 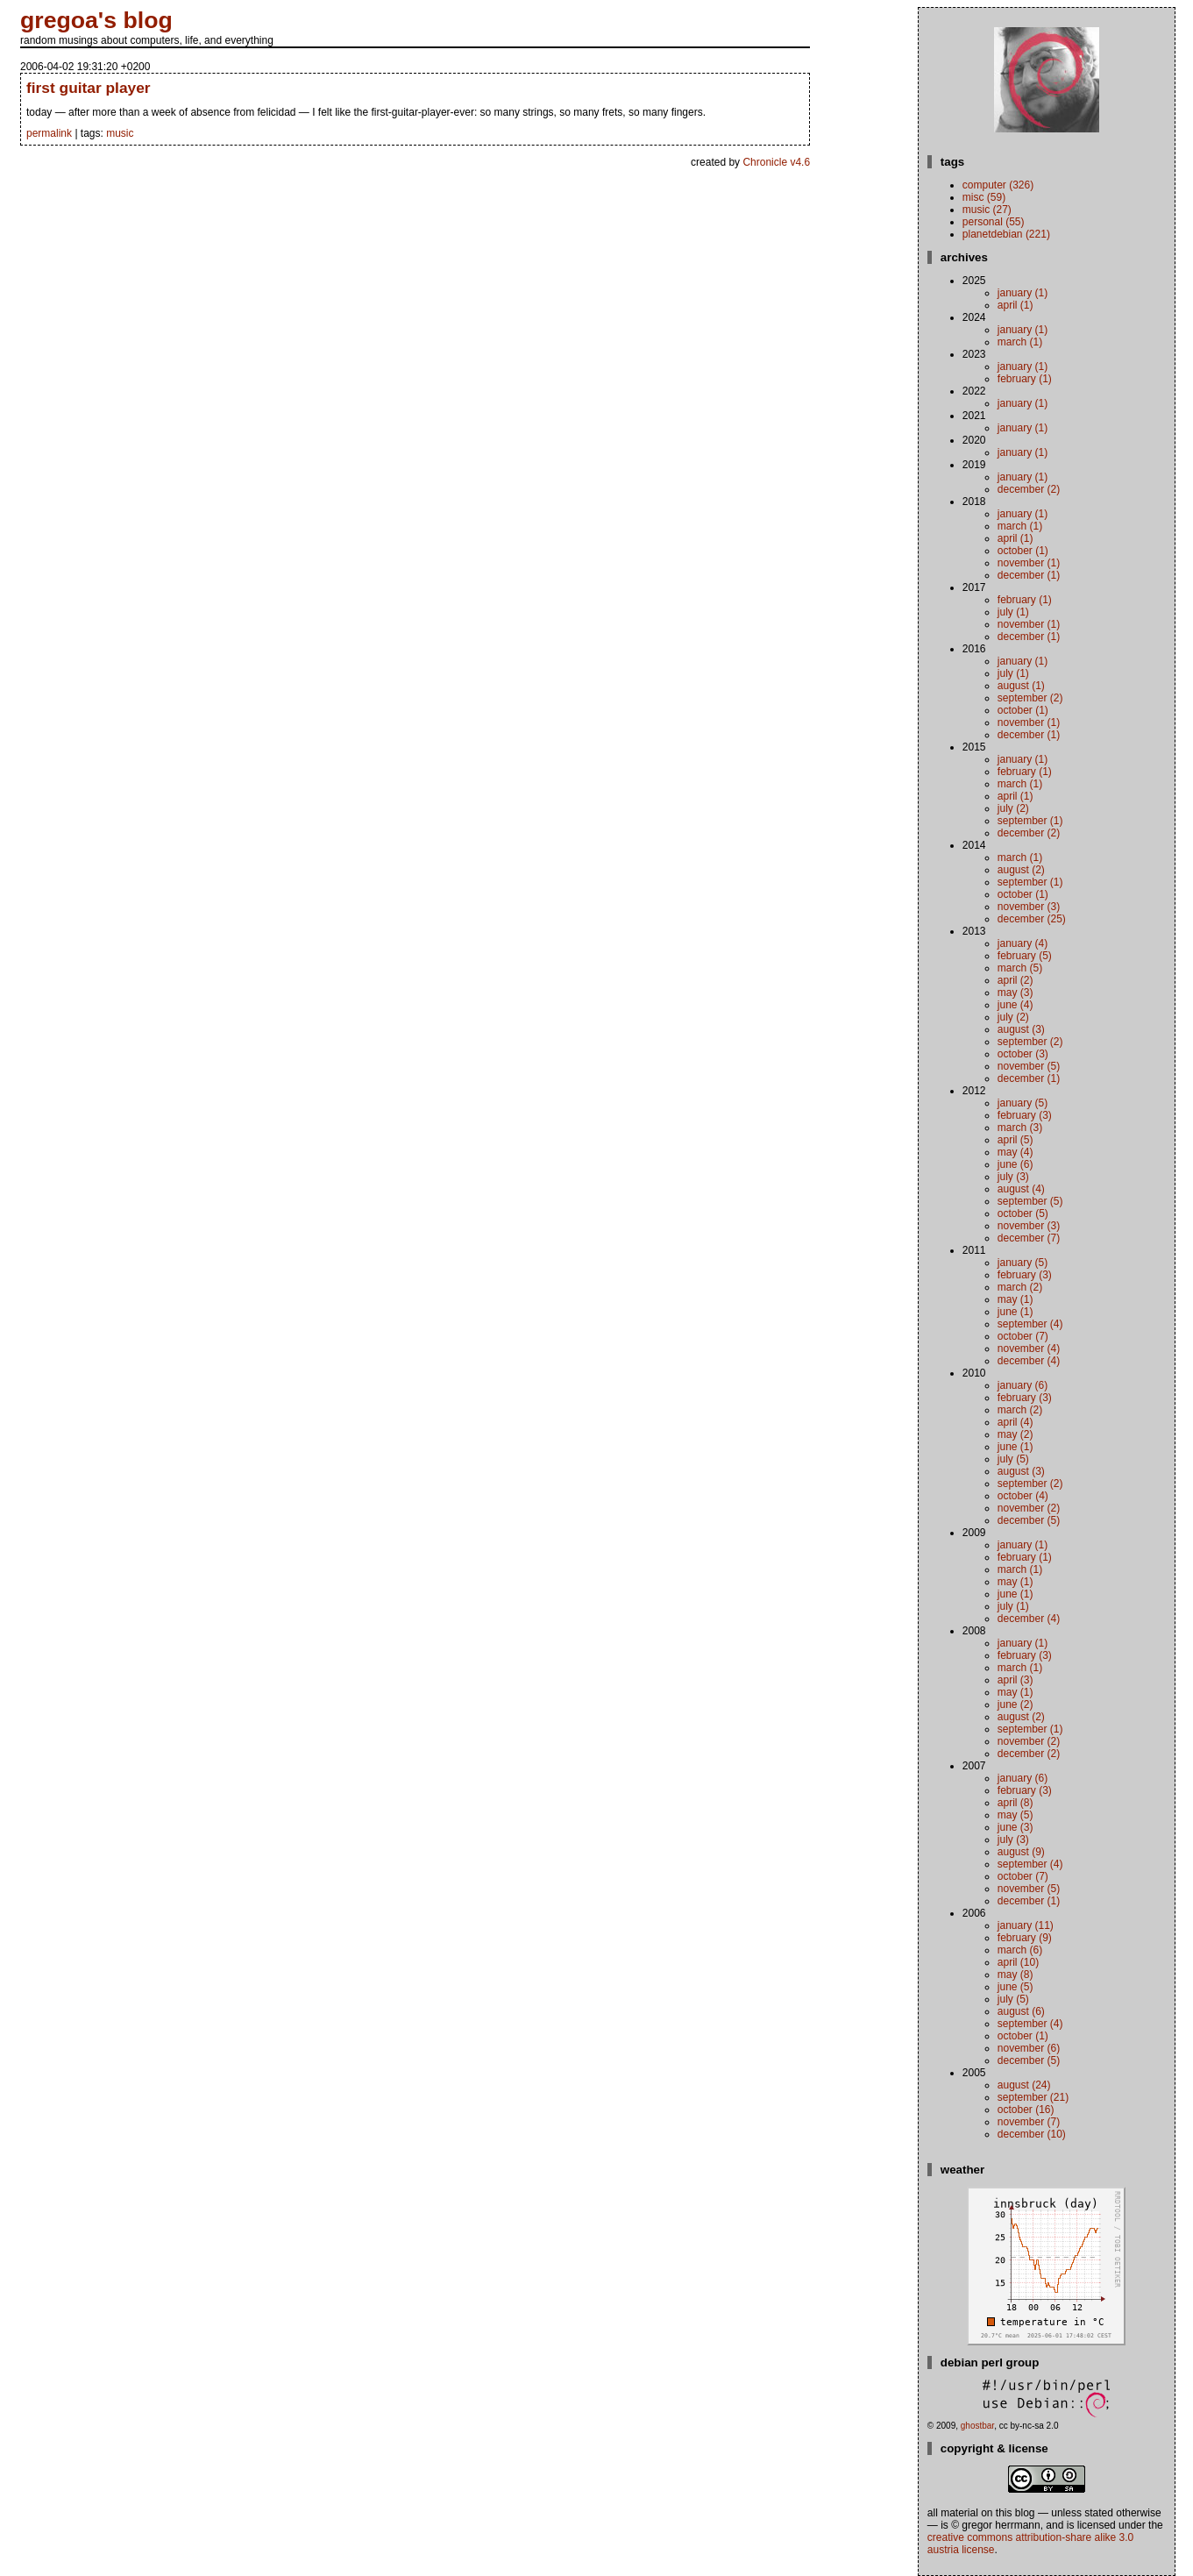 I want to click on February (1), so click(x=1025, y=379).